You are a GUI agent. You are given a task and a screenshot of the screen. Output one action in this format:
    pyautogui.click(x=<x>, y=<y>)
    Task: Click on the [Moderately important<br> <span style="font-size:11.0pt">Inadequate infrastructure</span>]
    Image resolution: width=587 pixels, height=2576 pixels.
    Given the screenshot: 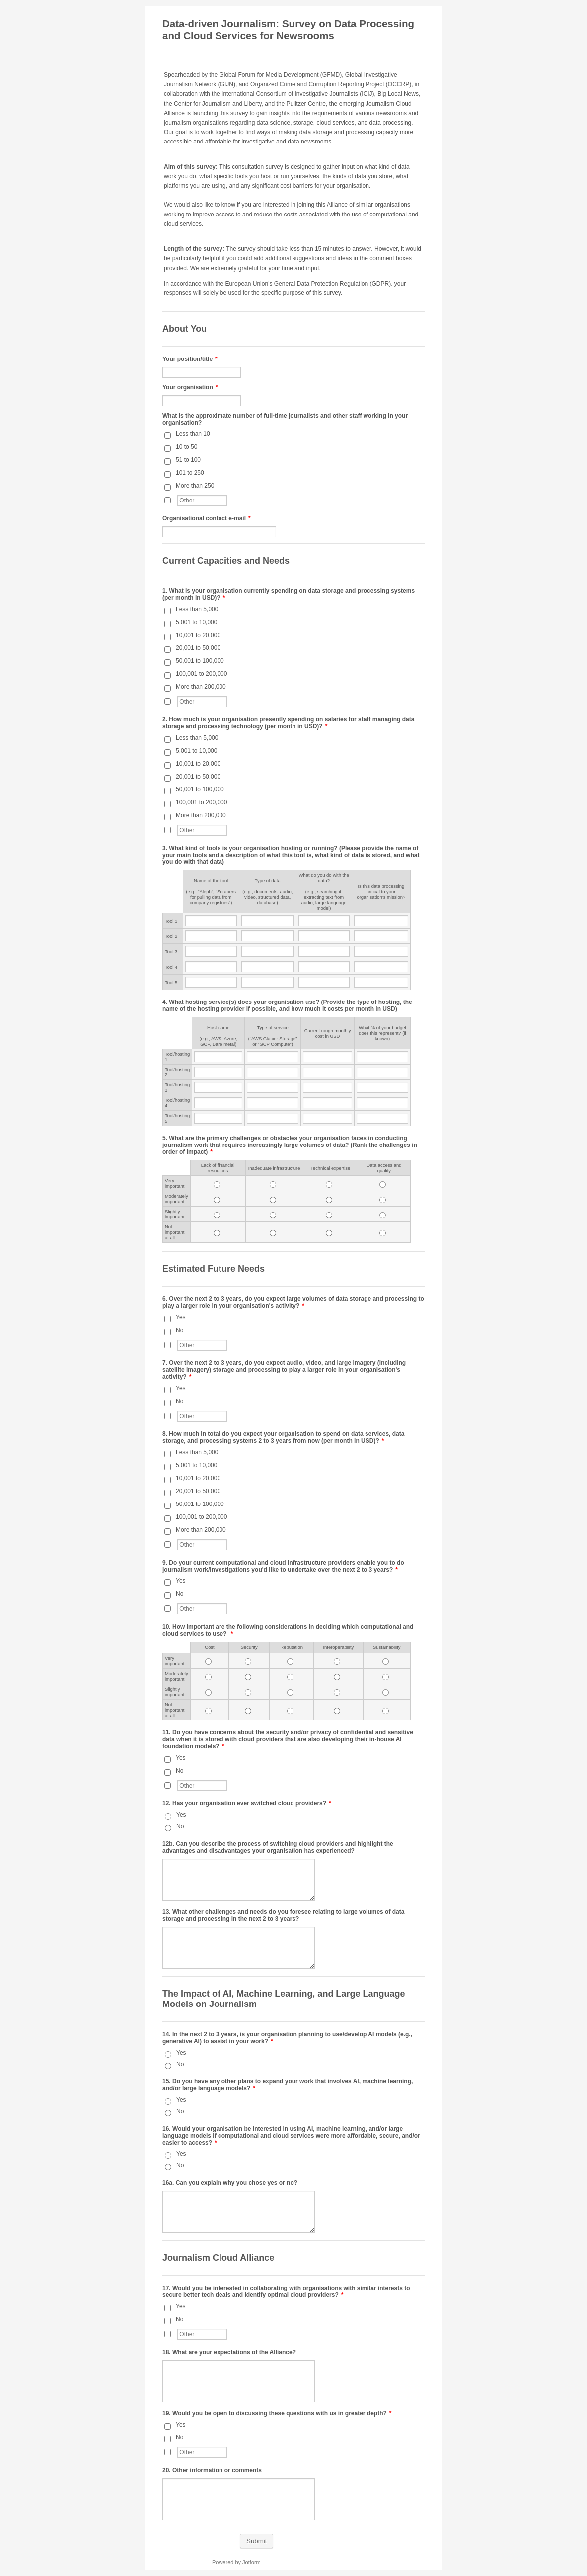 What is the action you would take?
    pyautogui.click(x=273, y=1200)
    